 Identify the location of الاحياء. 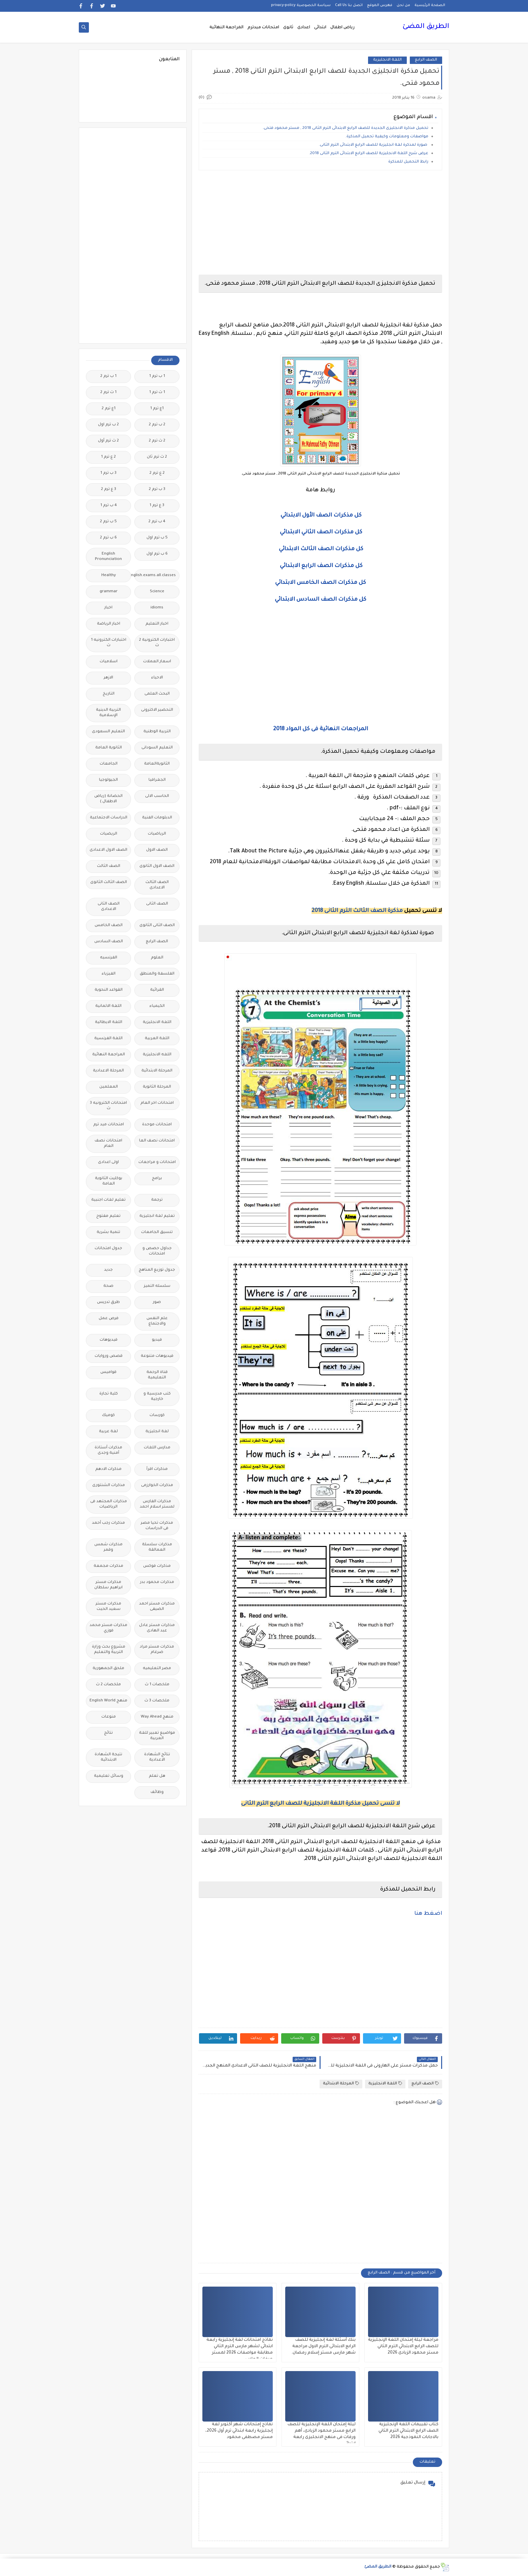
(157, 678).